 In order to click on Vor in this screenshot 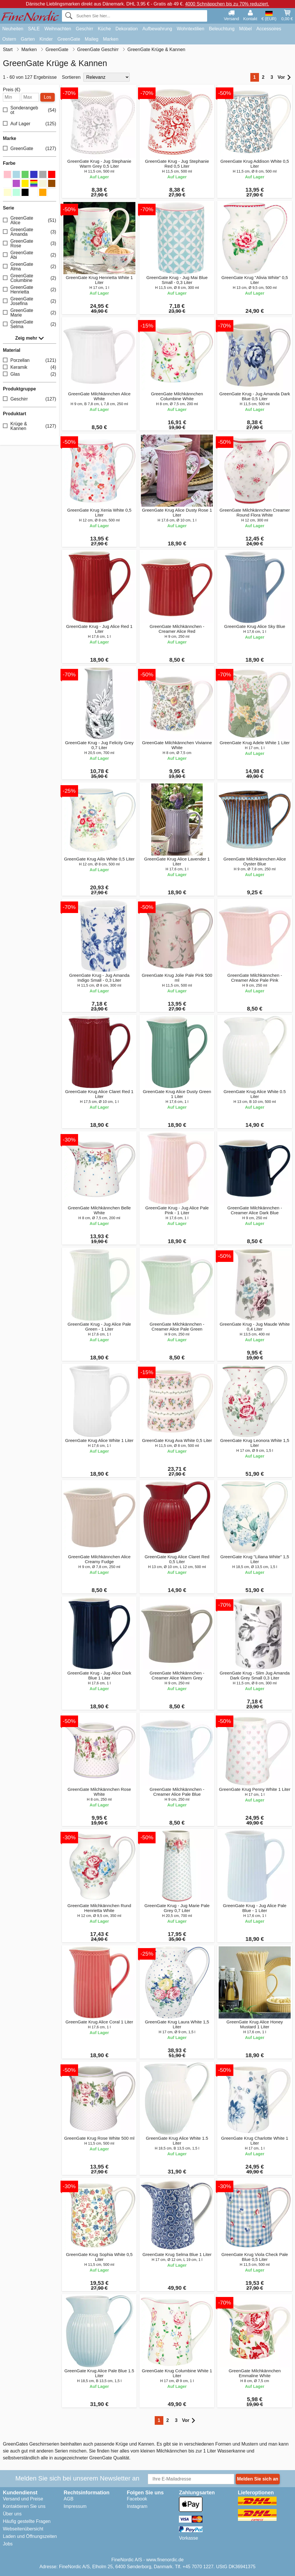, I will do `click(284, 77)`.